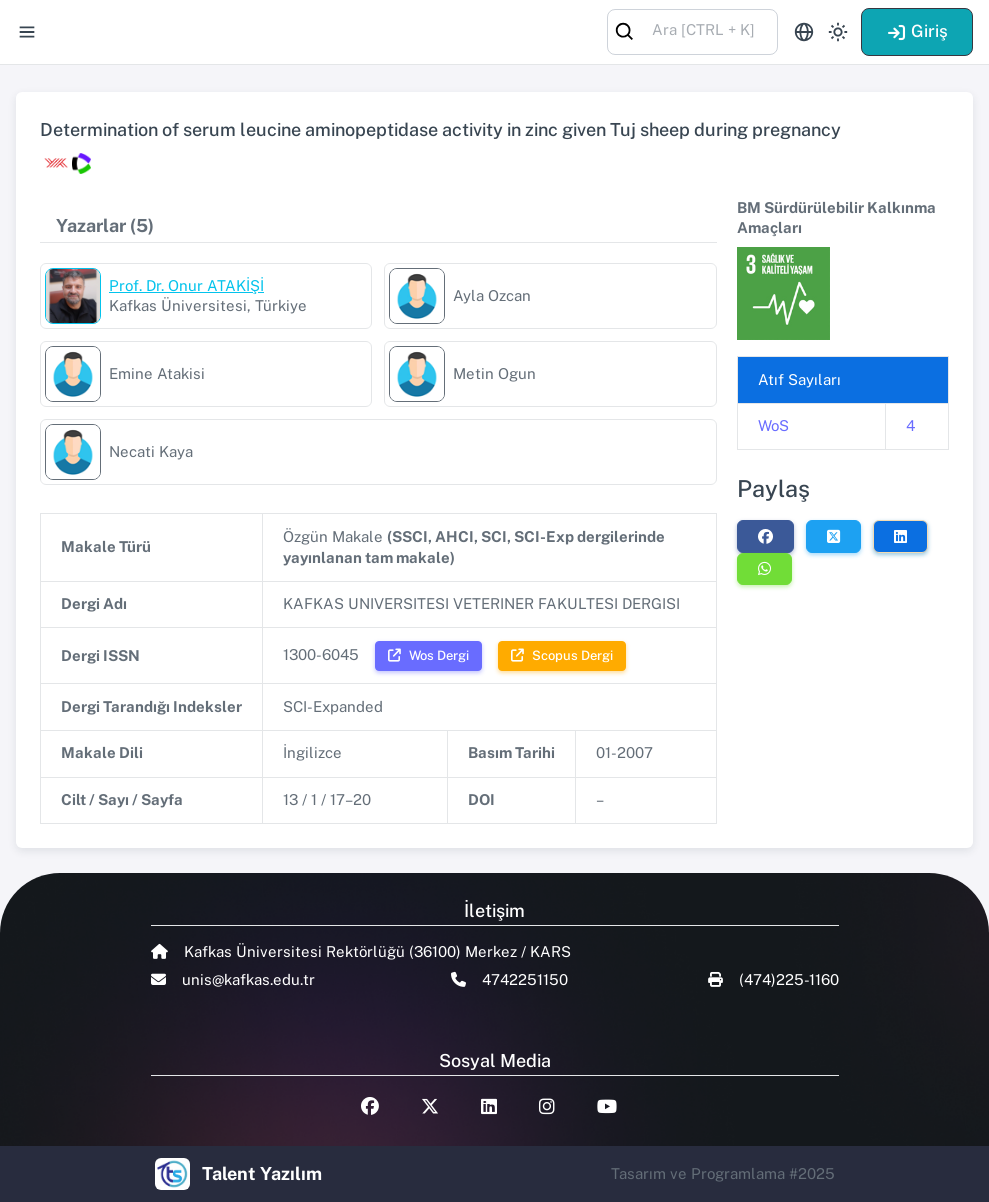  What do you see at coordinates (262, 1173) in the screenshot?
I see `Talent Yazılım` at bounding box center [262, 1173].